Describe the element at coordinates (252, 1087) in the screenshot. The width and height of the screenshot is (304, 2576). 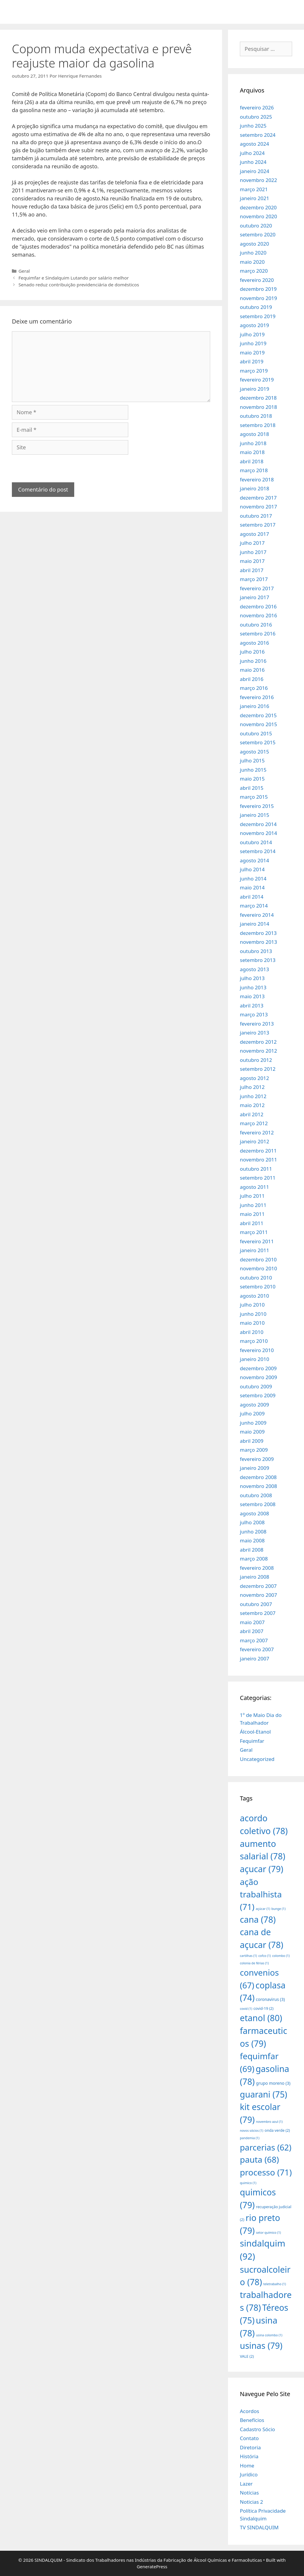
I see `julho 2012` at that location.